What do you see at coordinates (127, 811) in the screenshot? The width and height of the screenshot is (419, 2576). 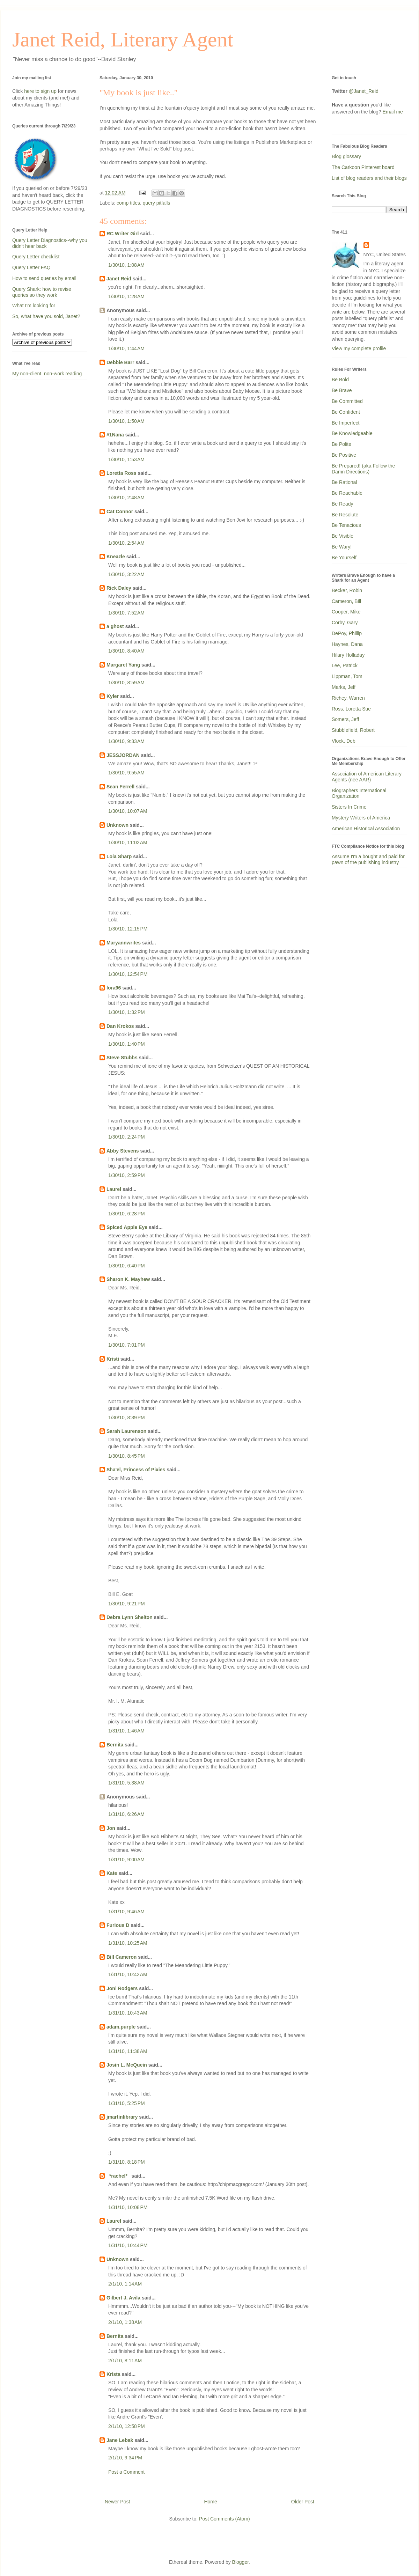 I see `1/30/10, 10:07 AM` at bounding box center [127, 811].